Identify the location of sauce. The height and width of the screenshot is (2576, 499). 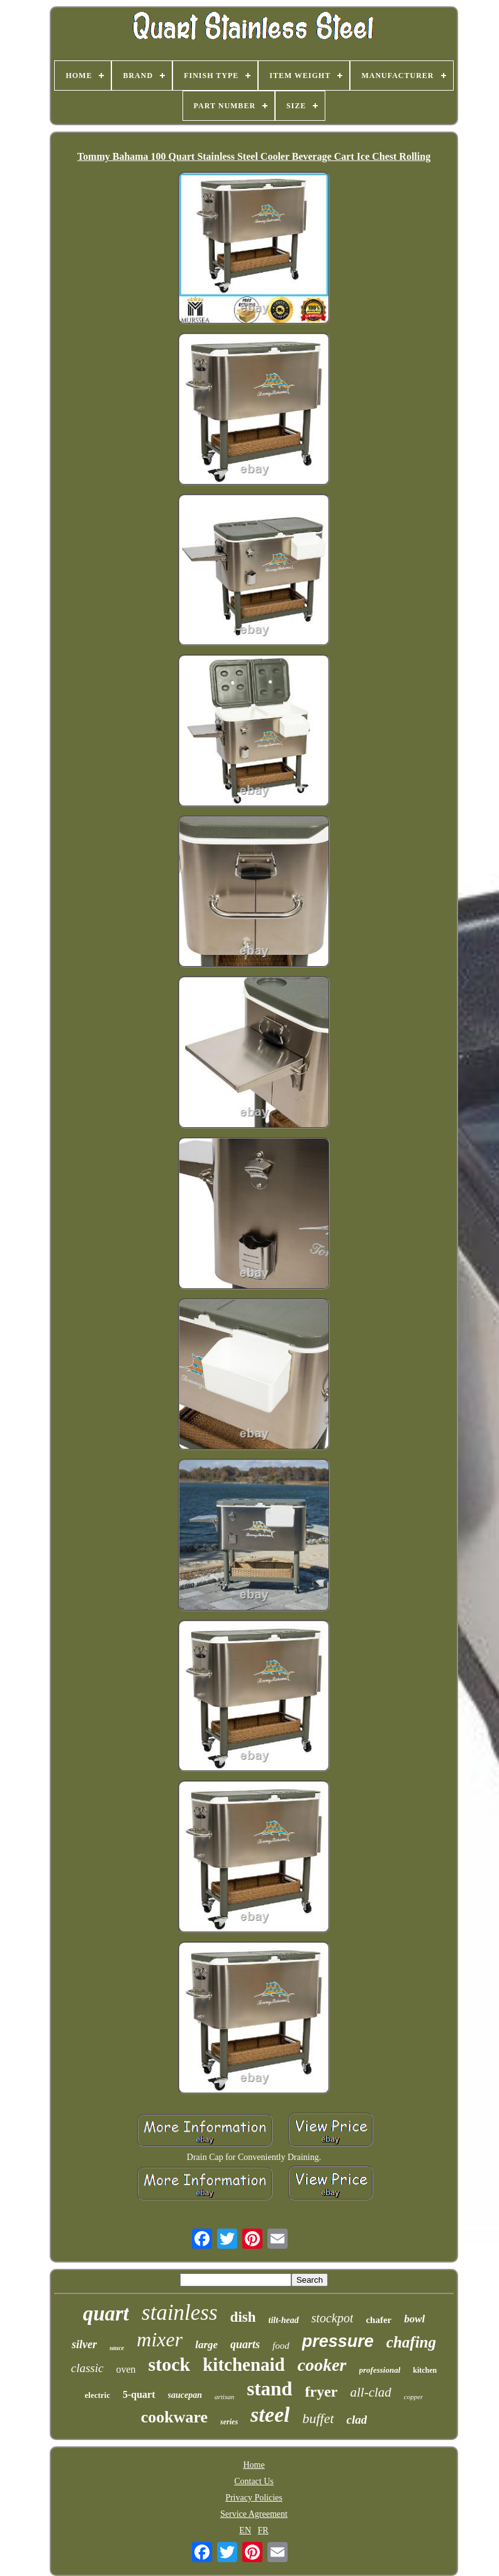
(116, 2347).